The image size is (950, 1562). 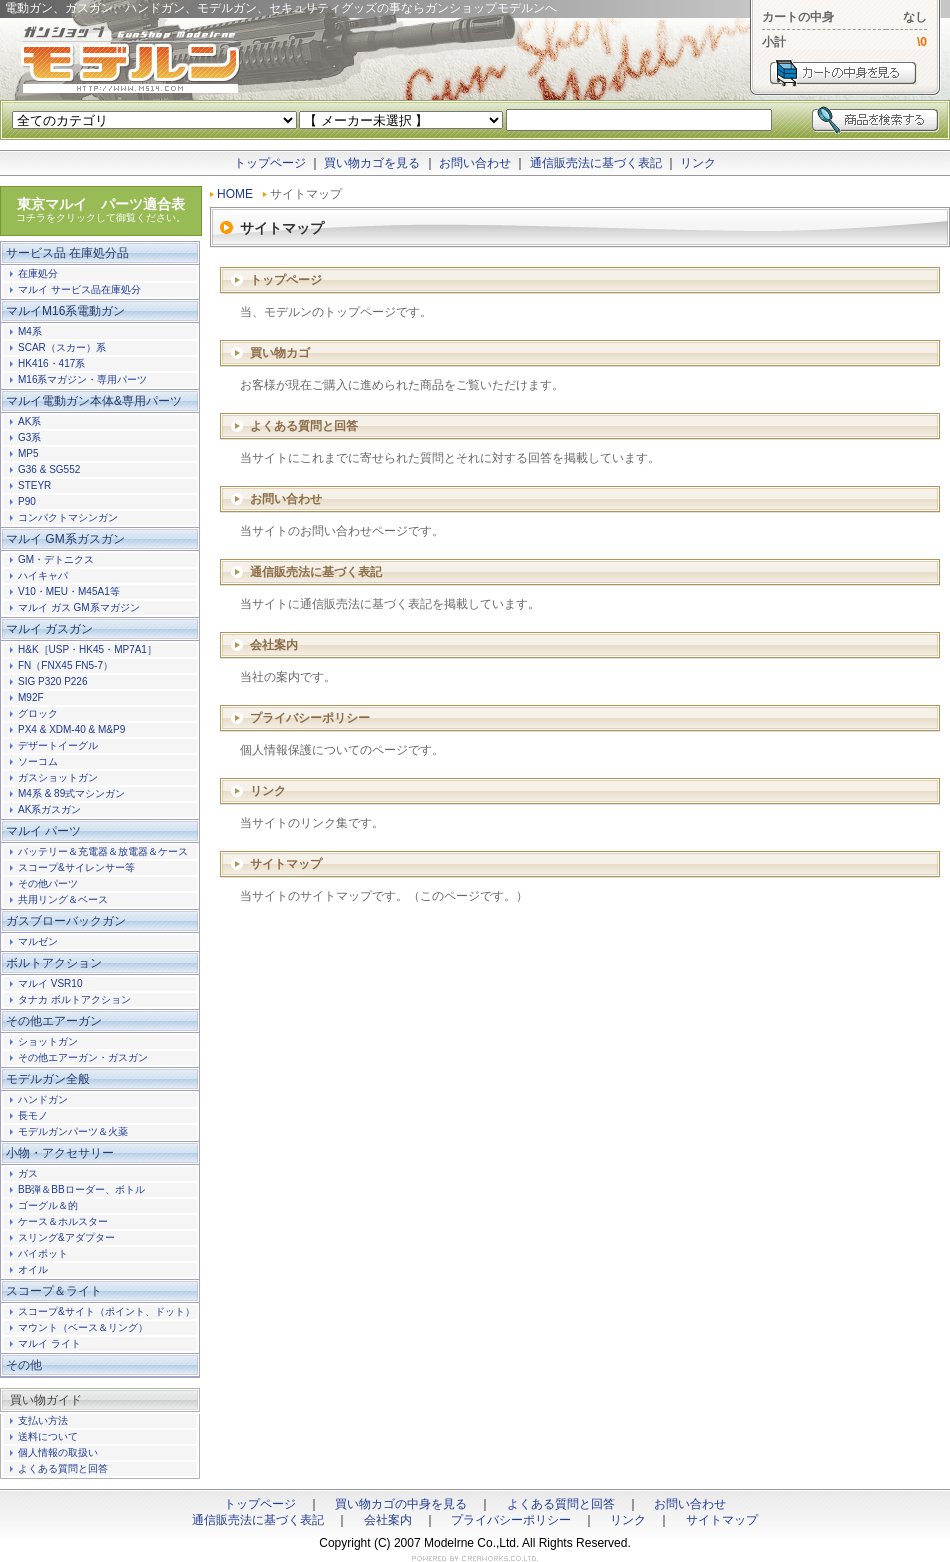 What do you see at coordinates (43, 831) in the screenshot?
I see `マルイ パーツ` at bounding box center [43, 831].